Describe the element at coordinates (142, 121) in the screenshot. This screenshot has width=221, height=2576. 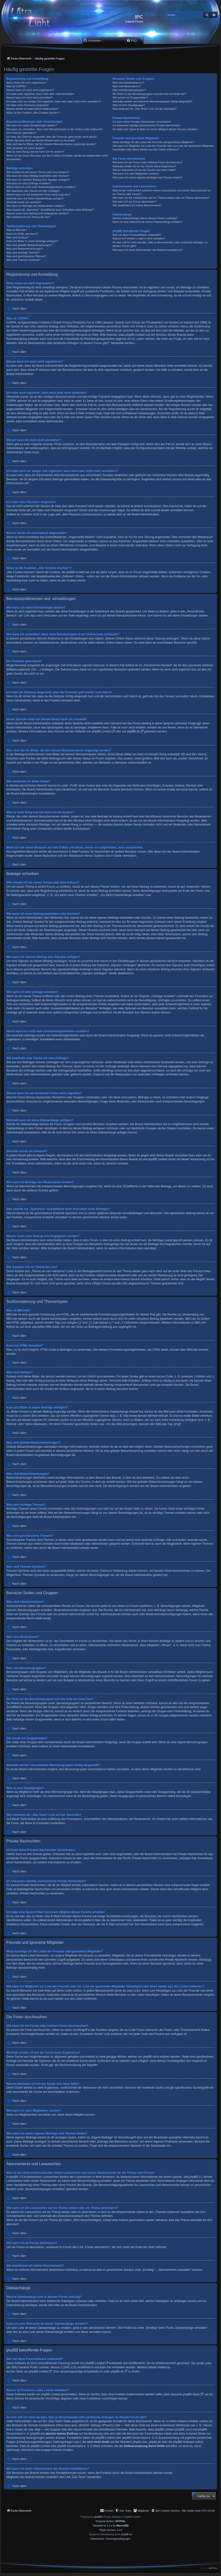
I see `Ich kann keine Privaten Nachrichten verschicken!` at that location.